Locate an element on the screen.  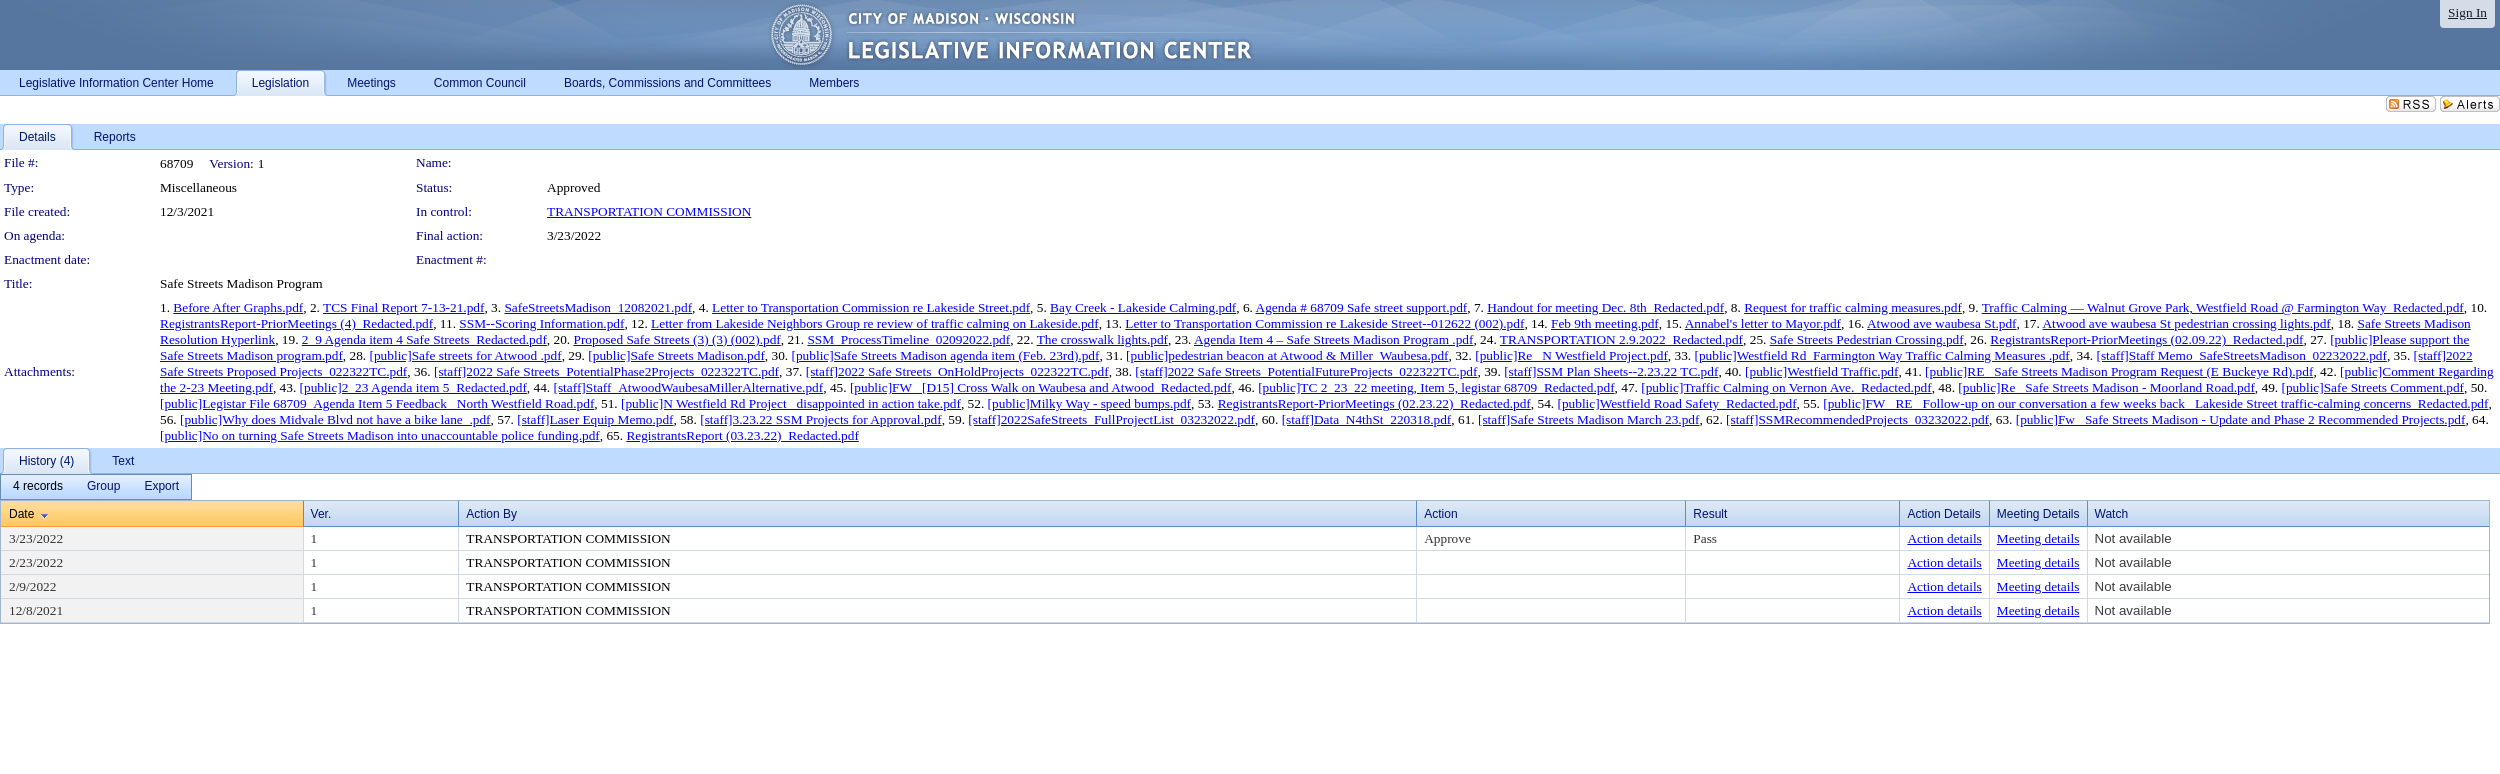
TRANSPORTATION 2.9.2022_Redacted.pdf is located at coordinates (1621, 339).